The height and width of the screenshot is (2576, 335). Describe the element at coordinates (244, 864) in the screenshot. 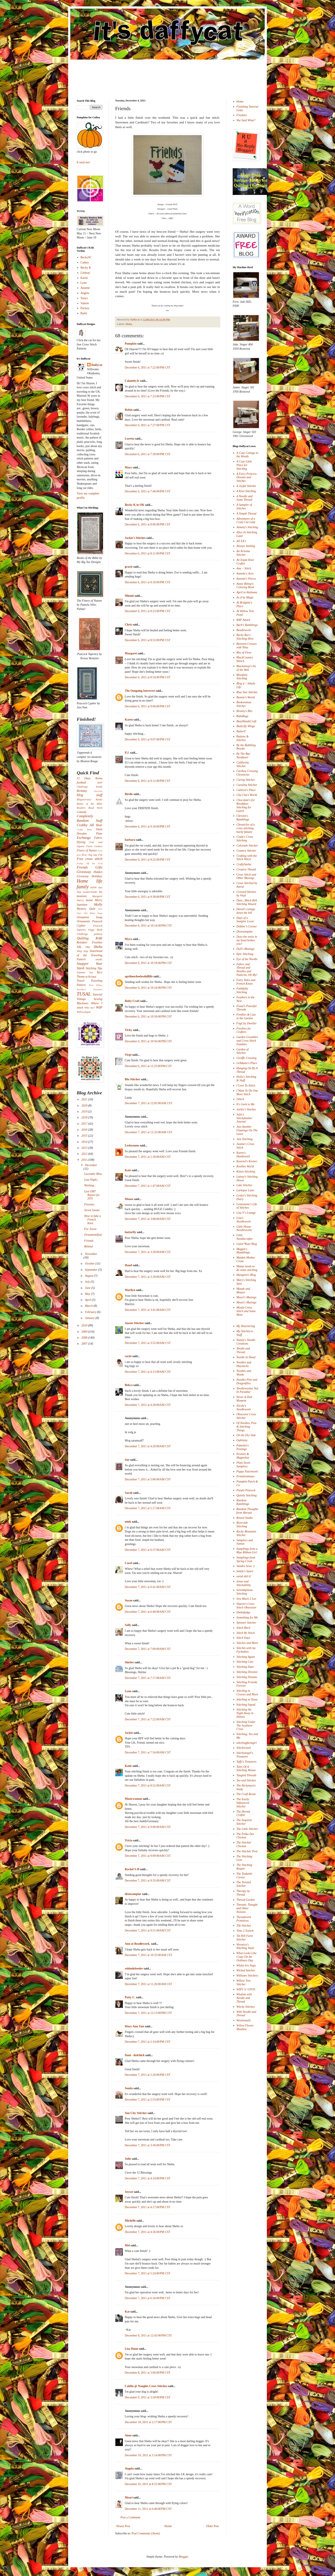

I see `CraftySasha` at that location.